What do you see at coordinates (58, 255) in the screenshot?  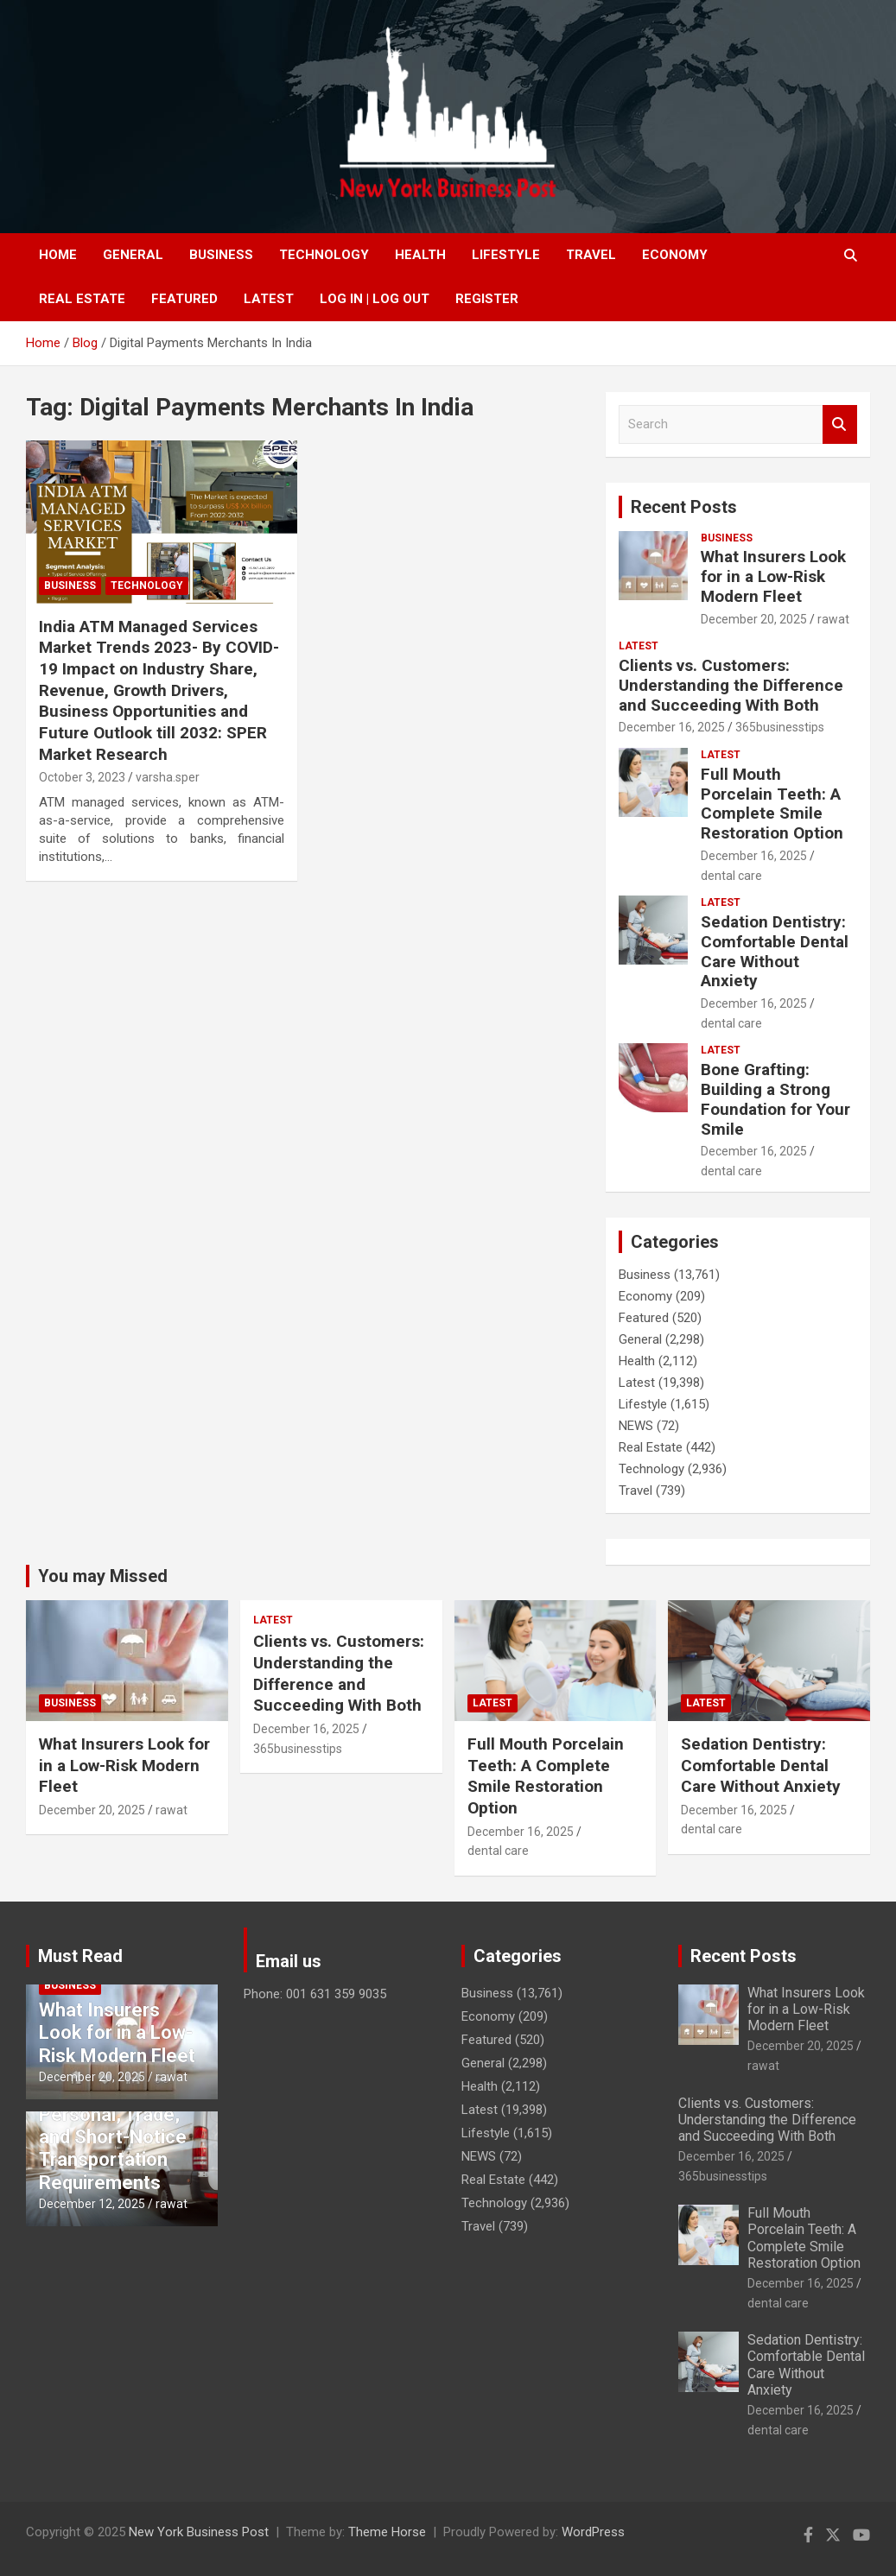 I see `Home` at bounding box center [58, 255].